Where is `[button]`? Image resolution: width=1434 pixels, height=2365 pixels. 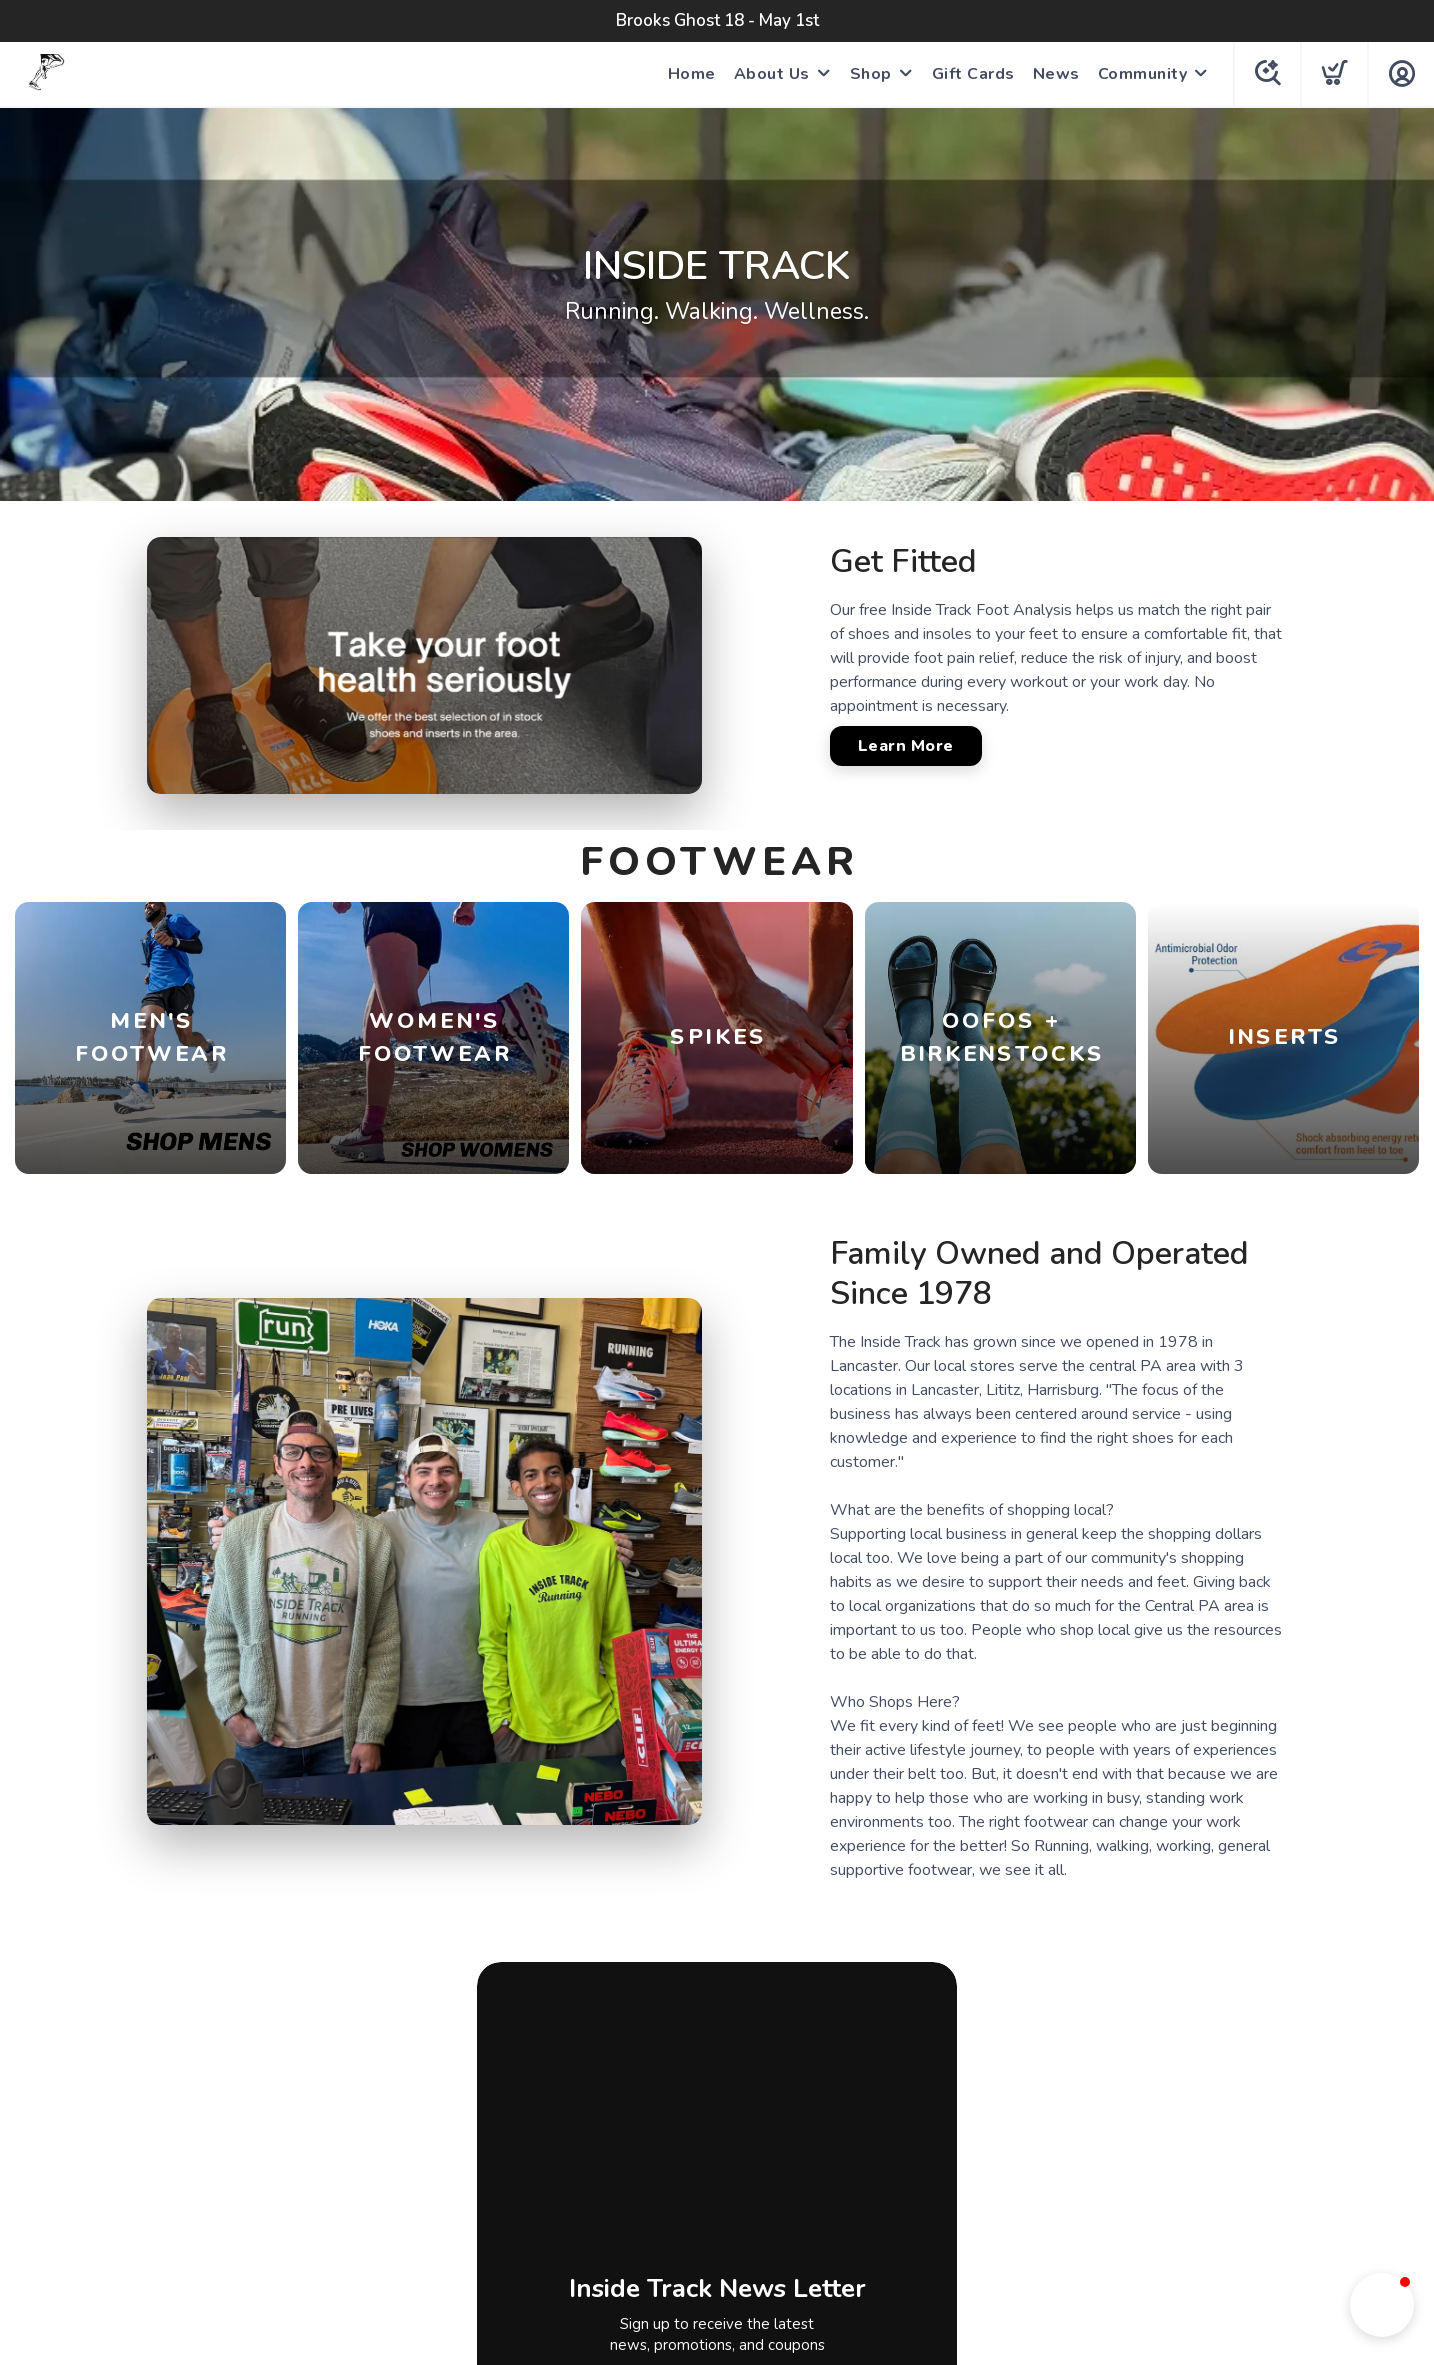 [button] is located at coordinates (1382, 2305).